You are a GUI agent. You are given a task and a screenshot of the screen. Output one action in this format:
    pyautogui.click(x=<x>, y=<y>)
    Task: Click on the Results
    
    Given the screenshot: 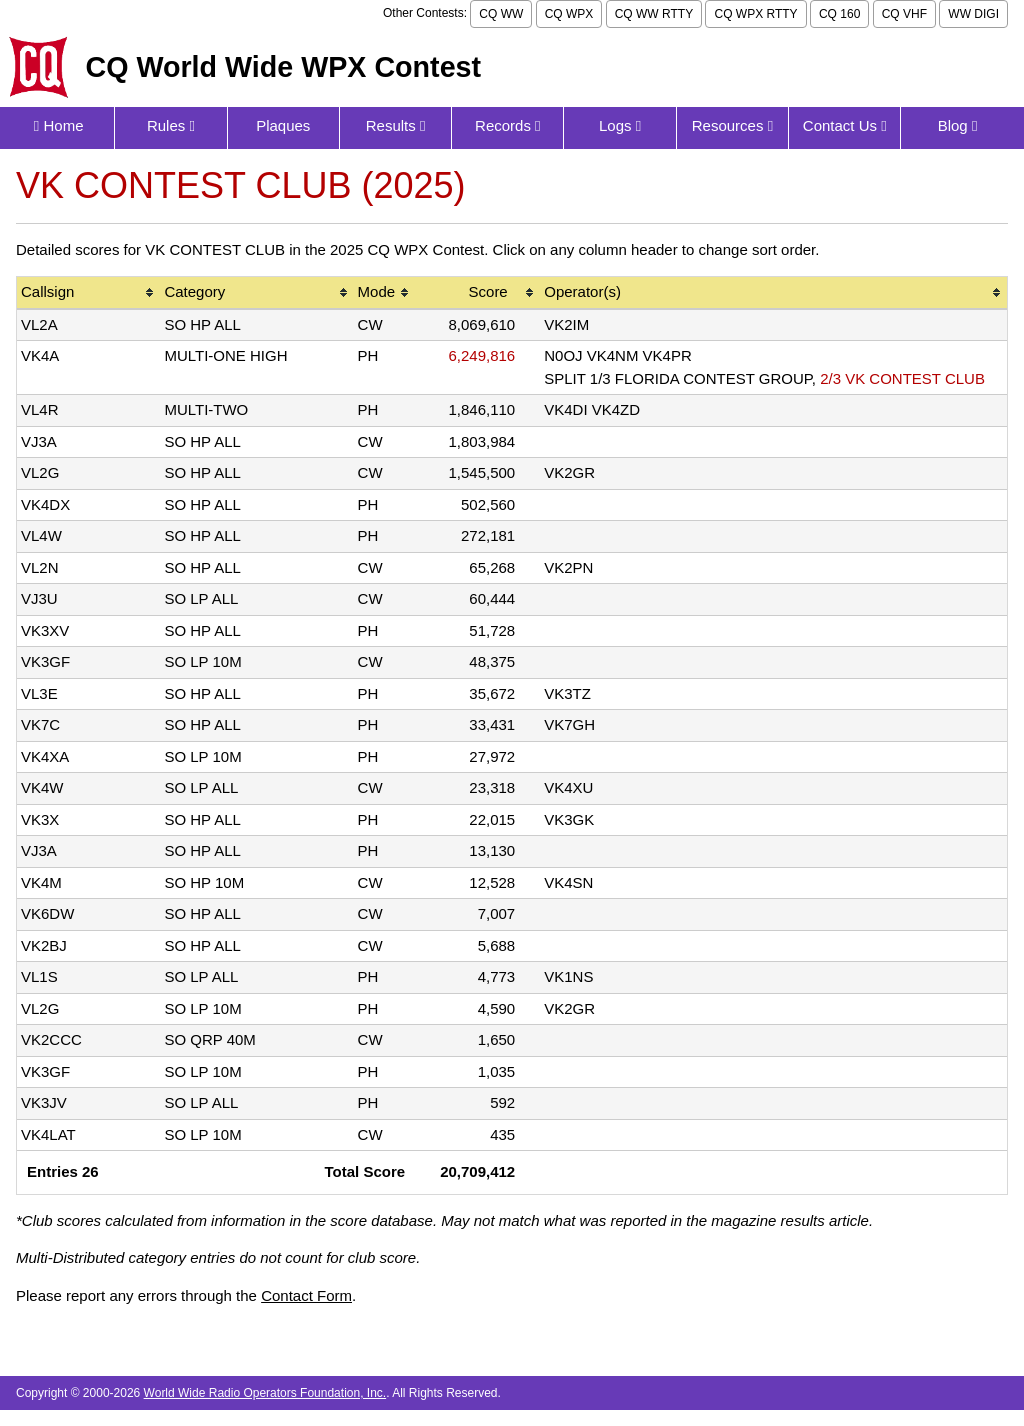 What is the action you would take?
    pyautogui.click(x=396, y=125)
    